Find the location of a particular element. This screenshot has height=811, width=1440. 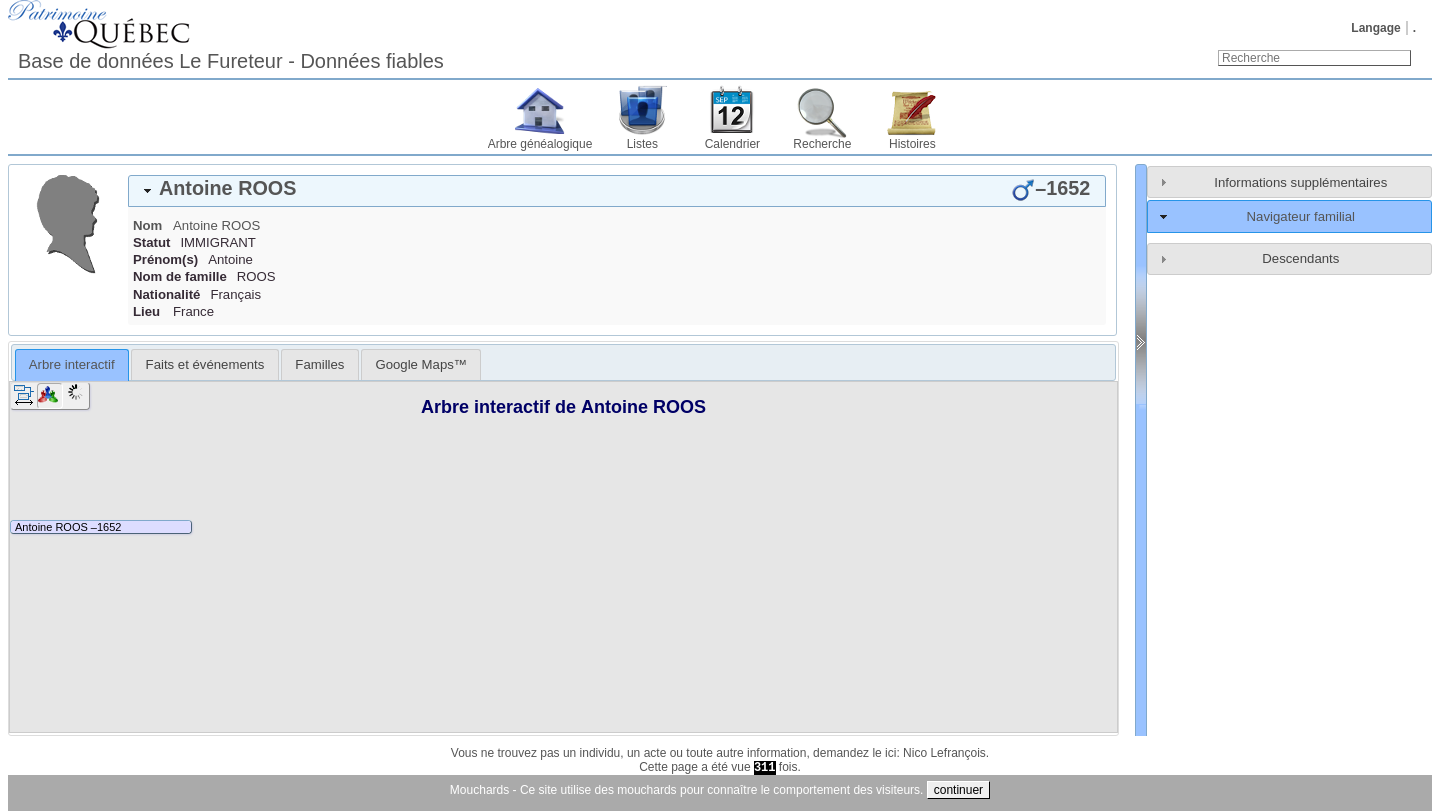

Histoires is located at coordinates (912, 144).